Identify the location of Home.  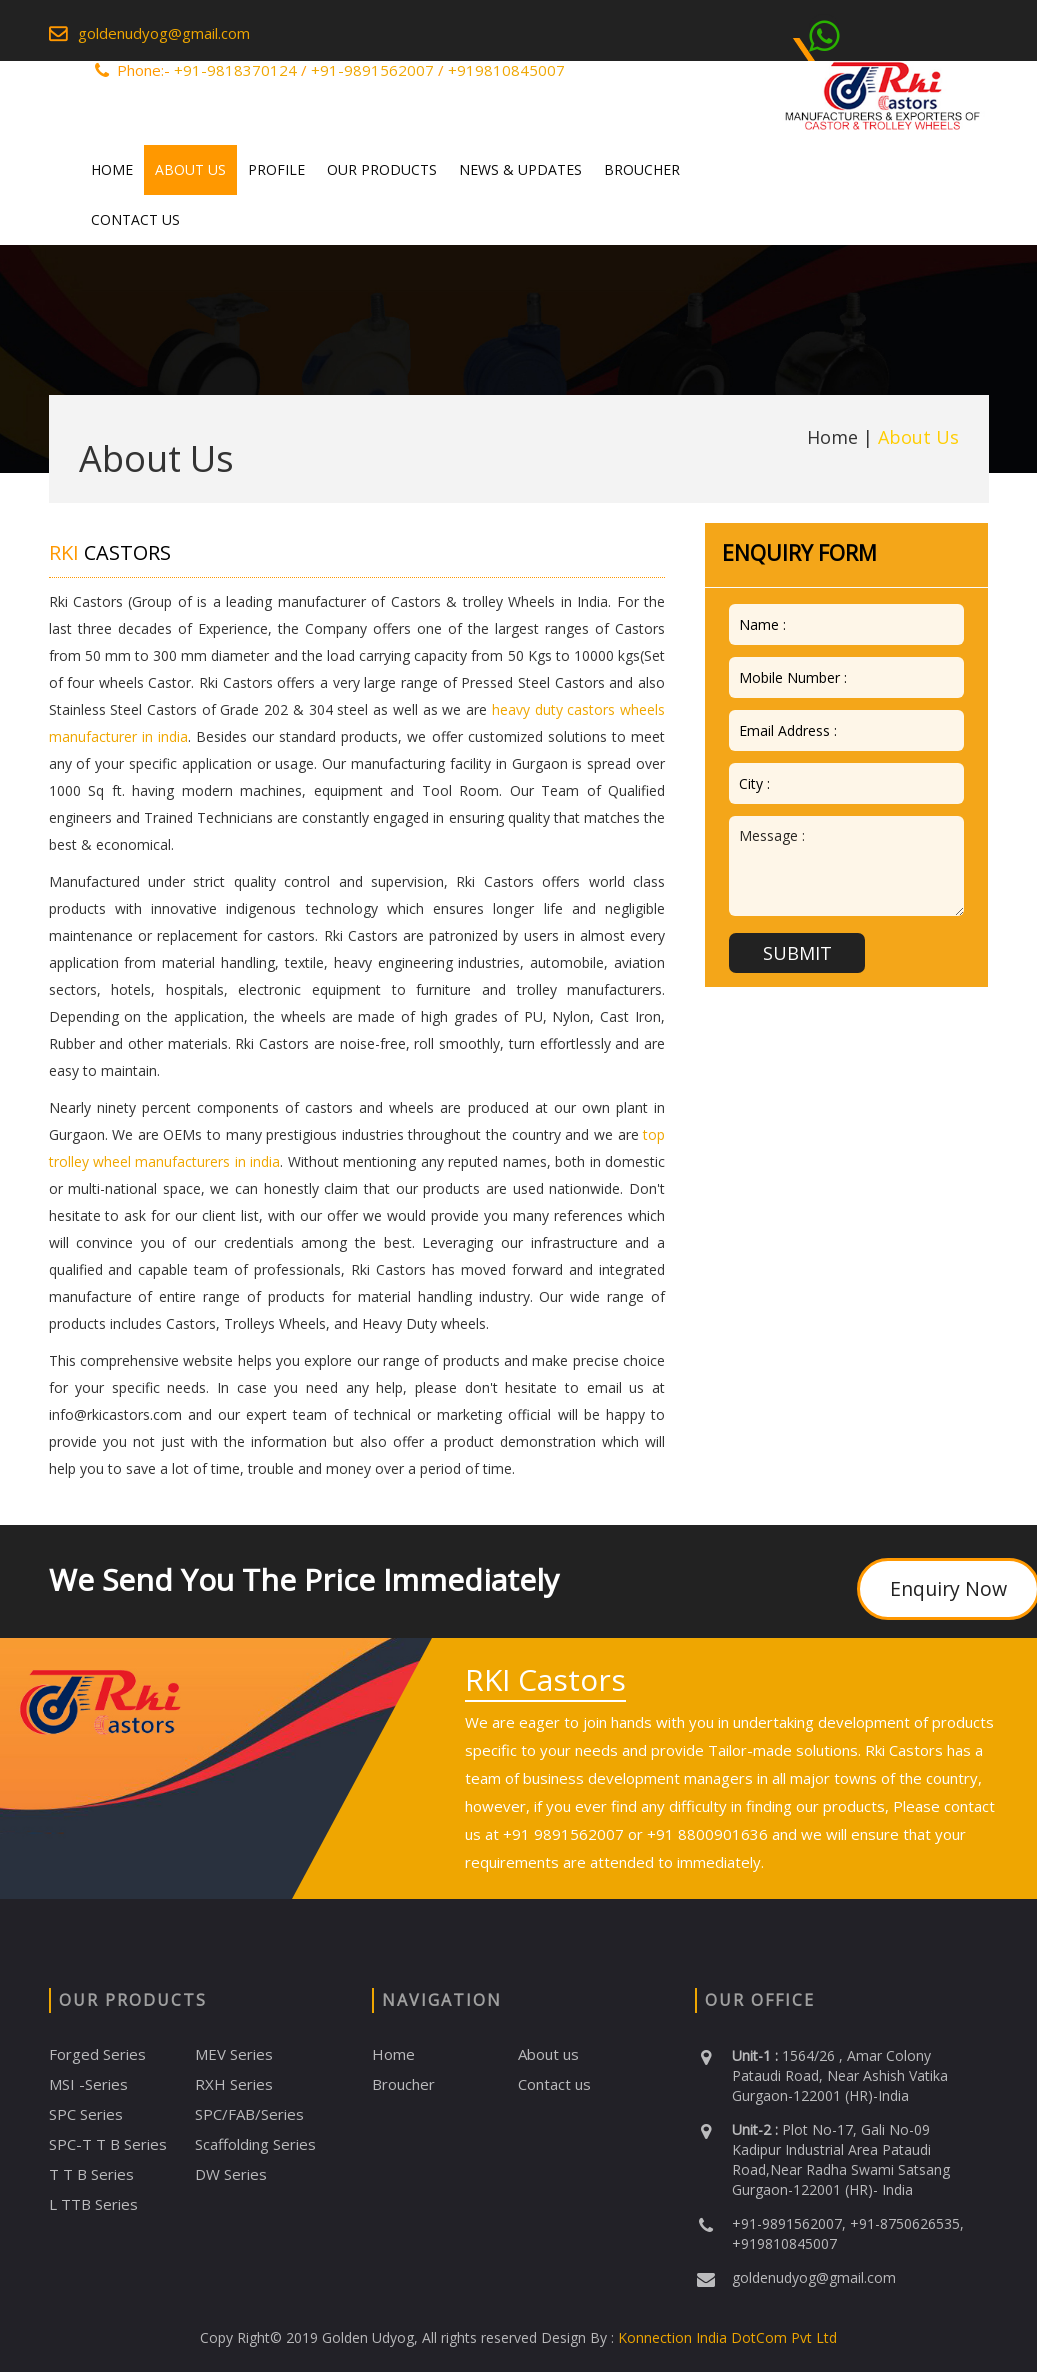
(112, 169).